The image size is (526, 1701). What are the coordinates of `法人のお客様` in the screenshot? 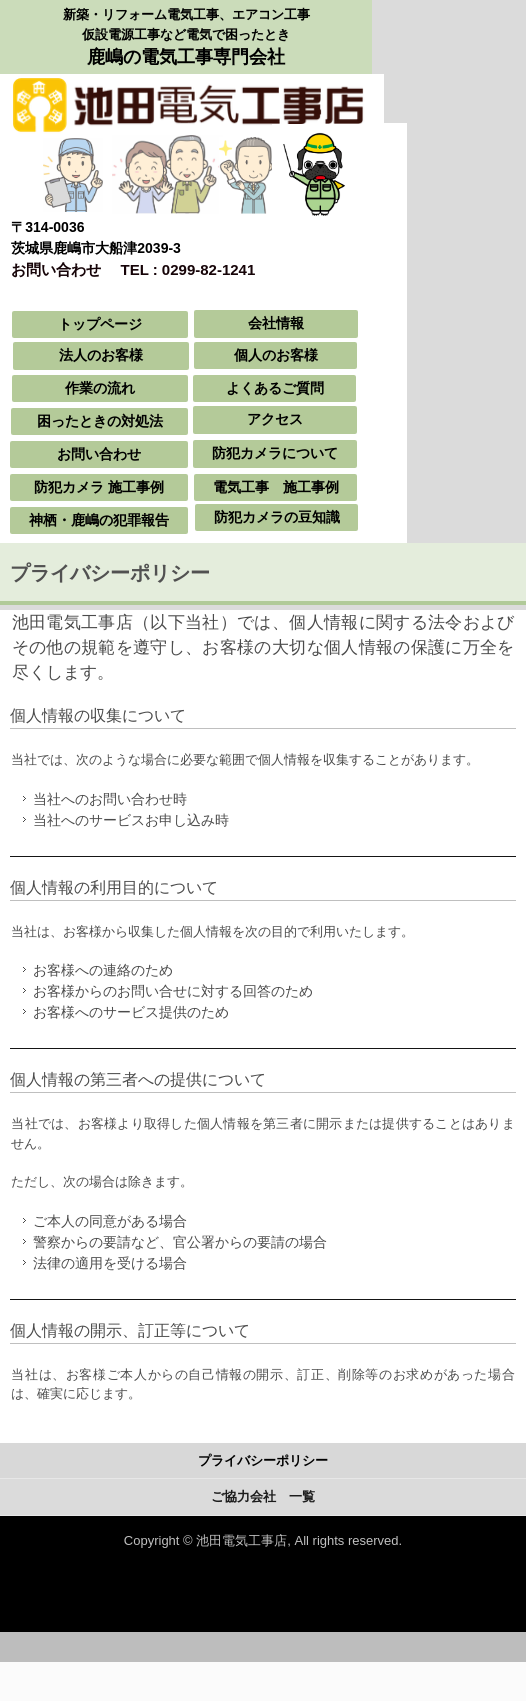 It's located at (101, 355).